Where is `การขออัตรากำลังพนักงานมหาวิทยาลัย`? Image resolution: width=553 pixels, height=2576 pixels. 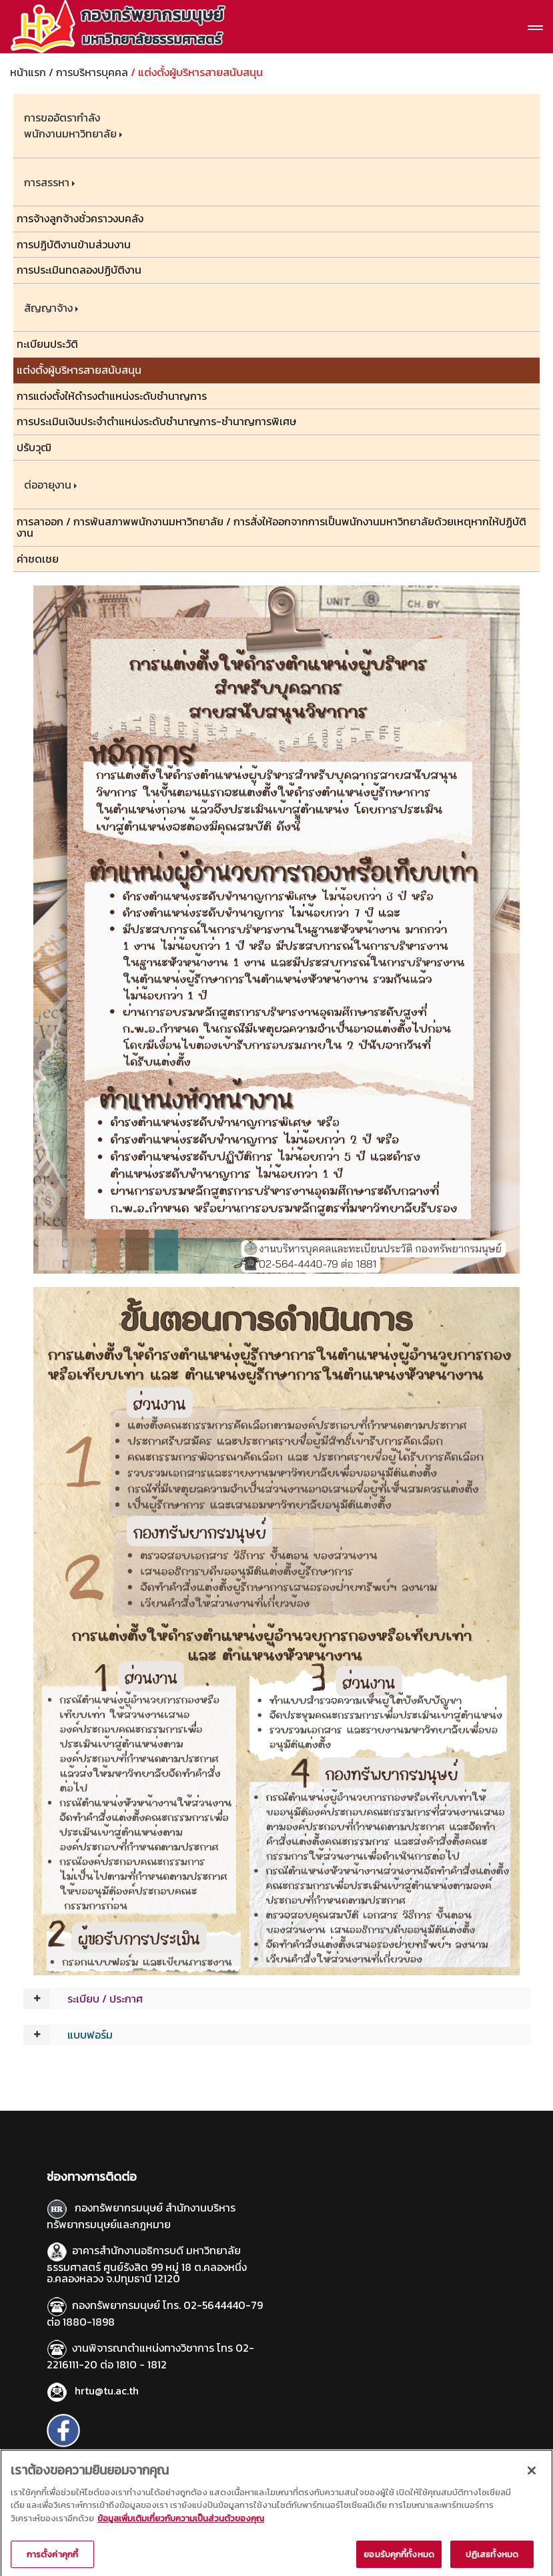
การขออัตรากำลังพนักงานมหาวิทยาลัย is located at coordinates (70, 125).